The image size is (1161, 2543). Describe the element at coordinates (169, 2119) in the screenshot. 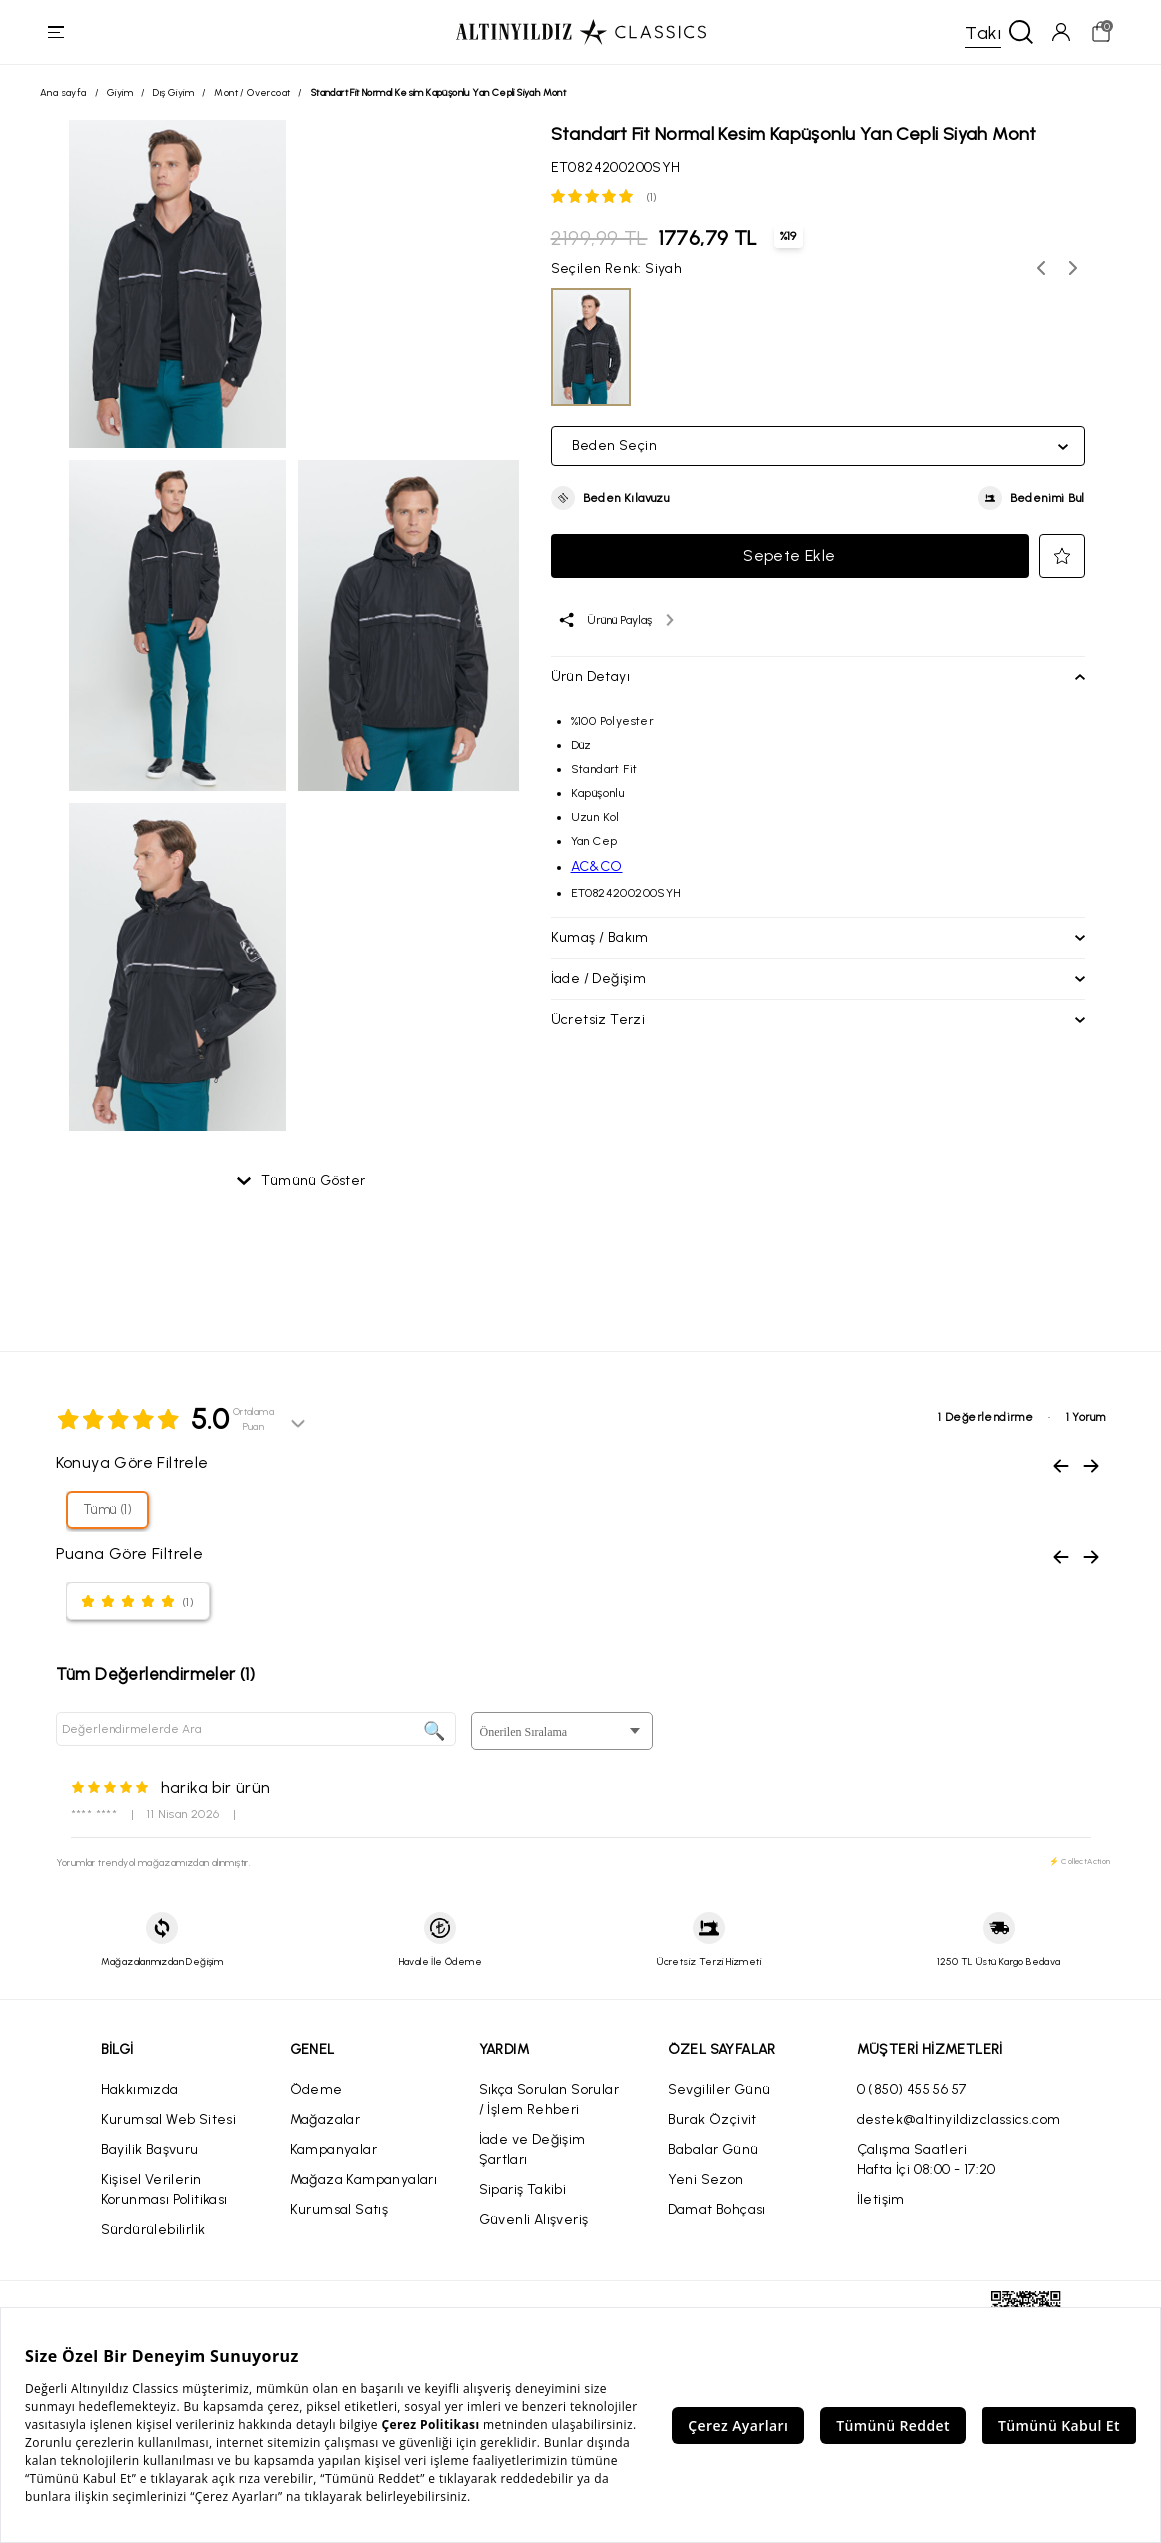

I see `Kurumsal Web Sitesi` at that location.